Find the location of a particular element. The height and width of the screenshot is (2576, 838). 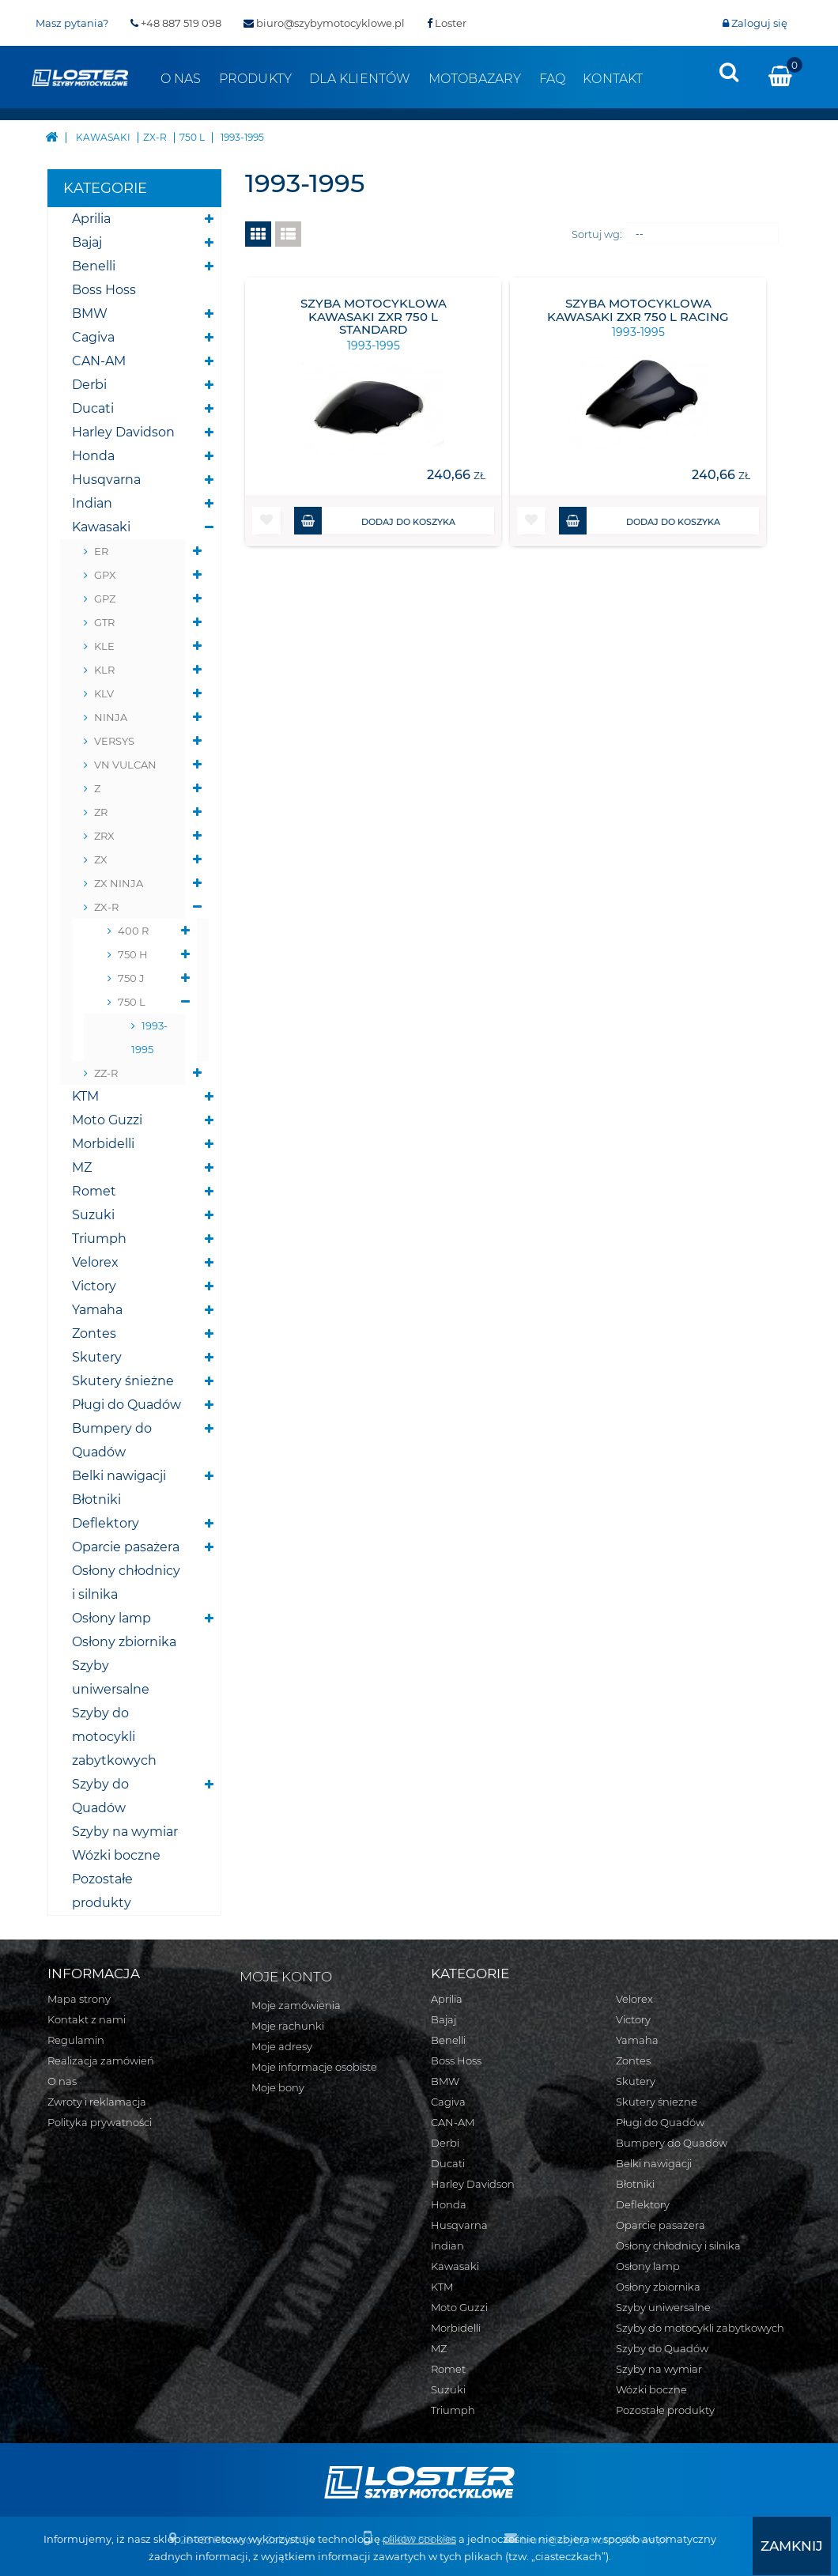

Zwroty i reklamacja is located at coordinates (96, 2101).